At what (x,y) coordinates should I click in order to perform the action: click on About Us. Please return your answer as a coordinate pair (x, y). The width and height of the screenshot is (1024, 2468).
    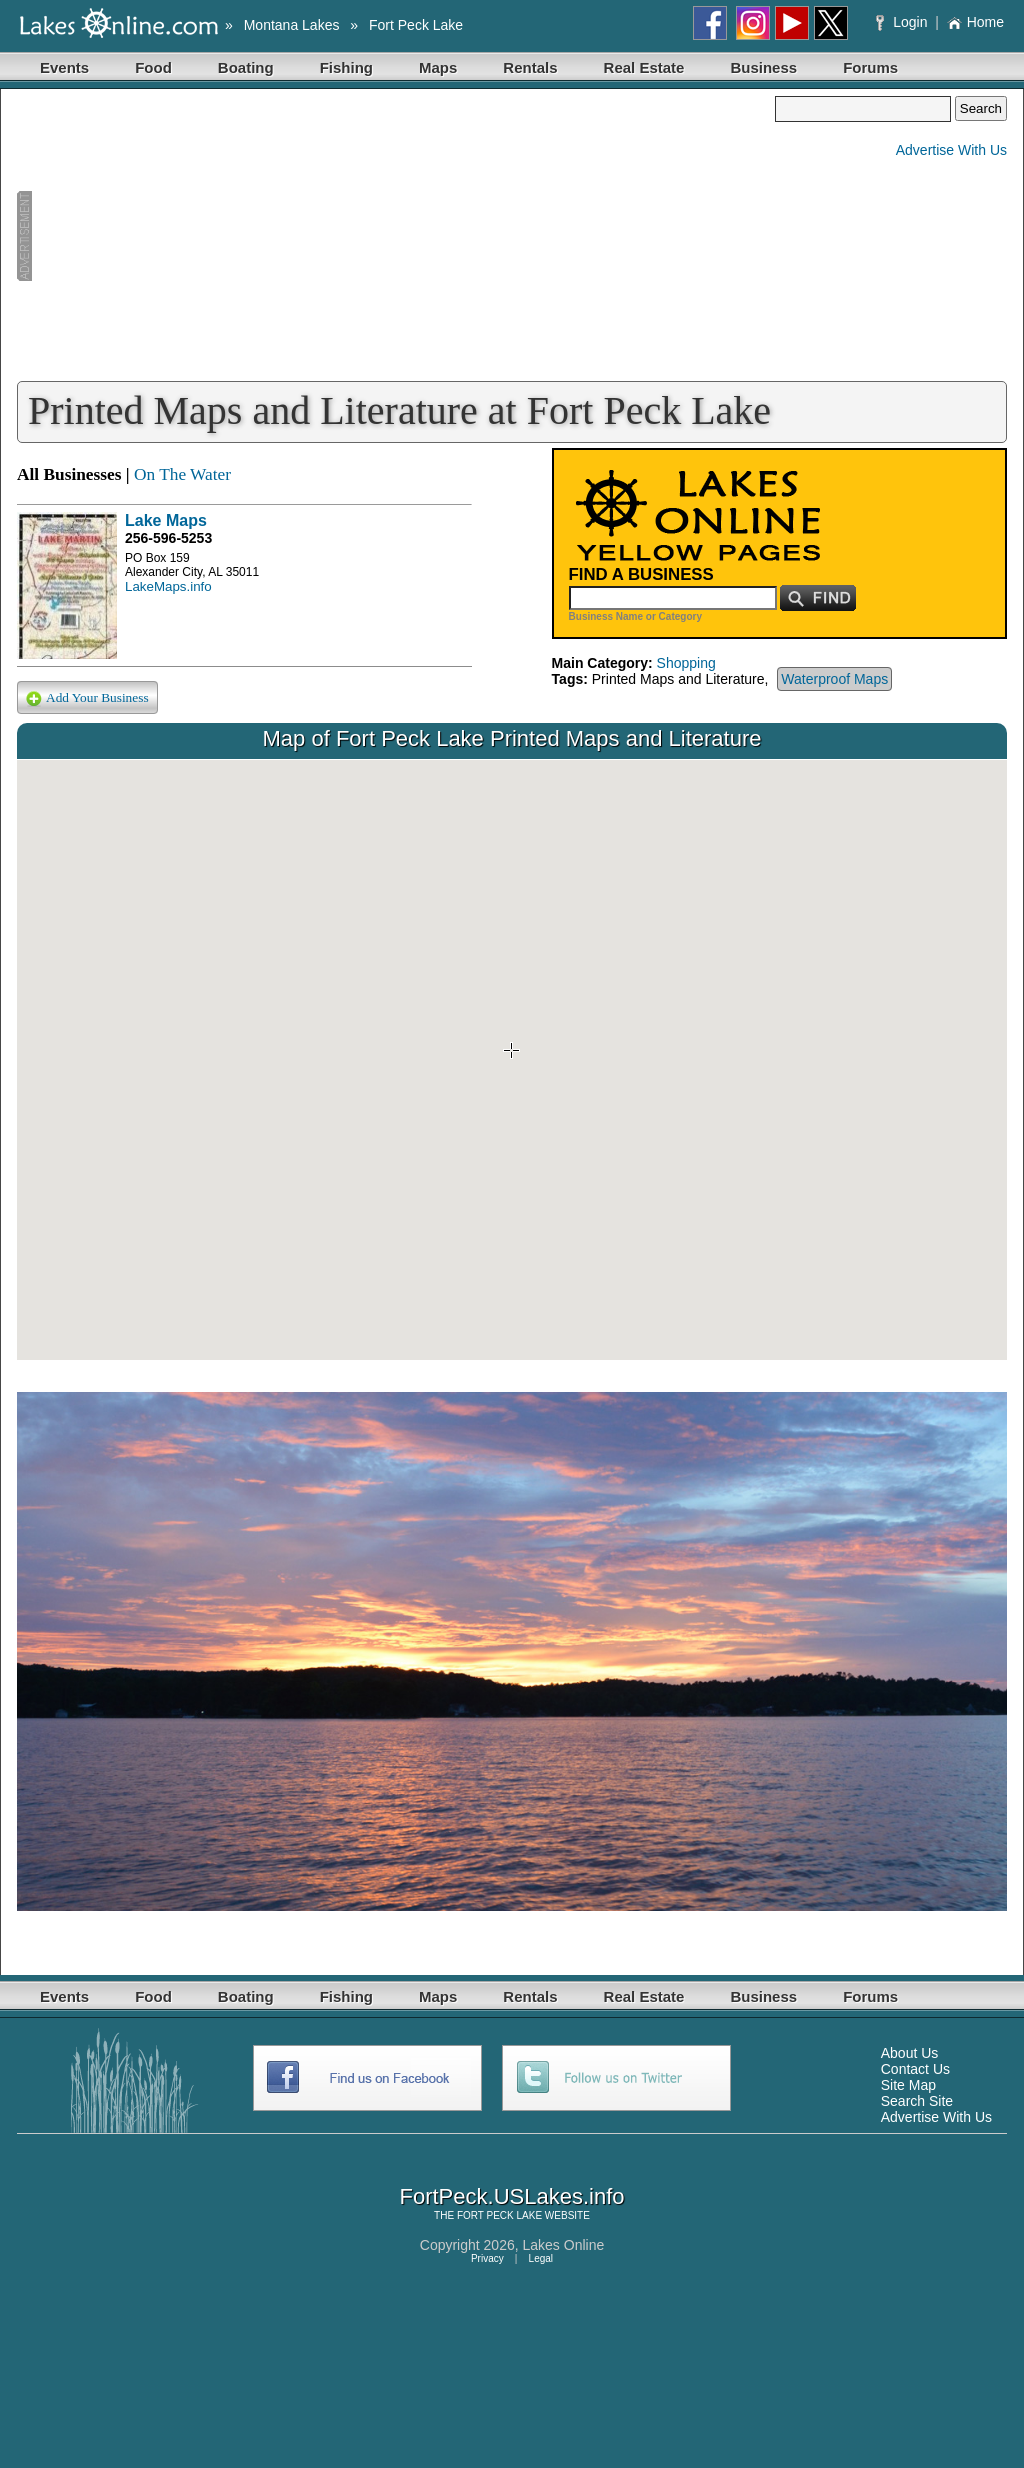
    Looking at the image, I should click on (910, 2053).